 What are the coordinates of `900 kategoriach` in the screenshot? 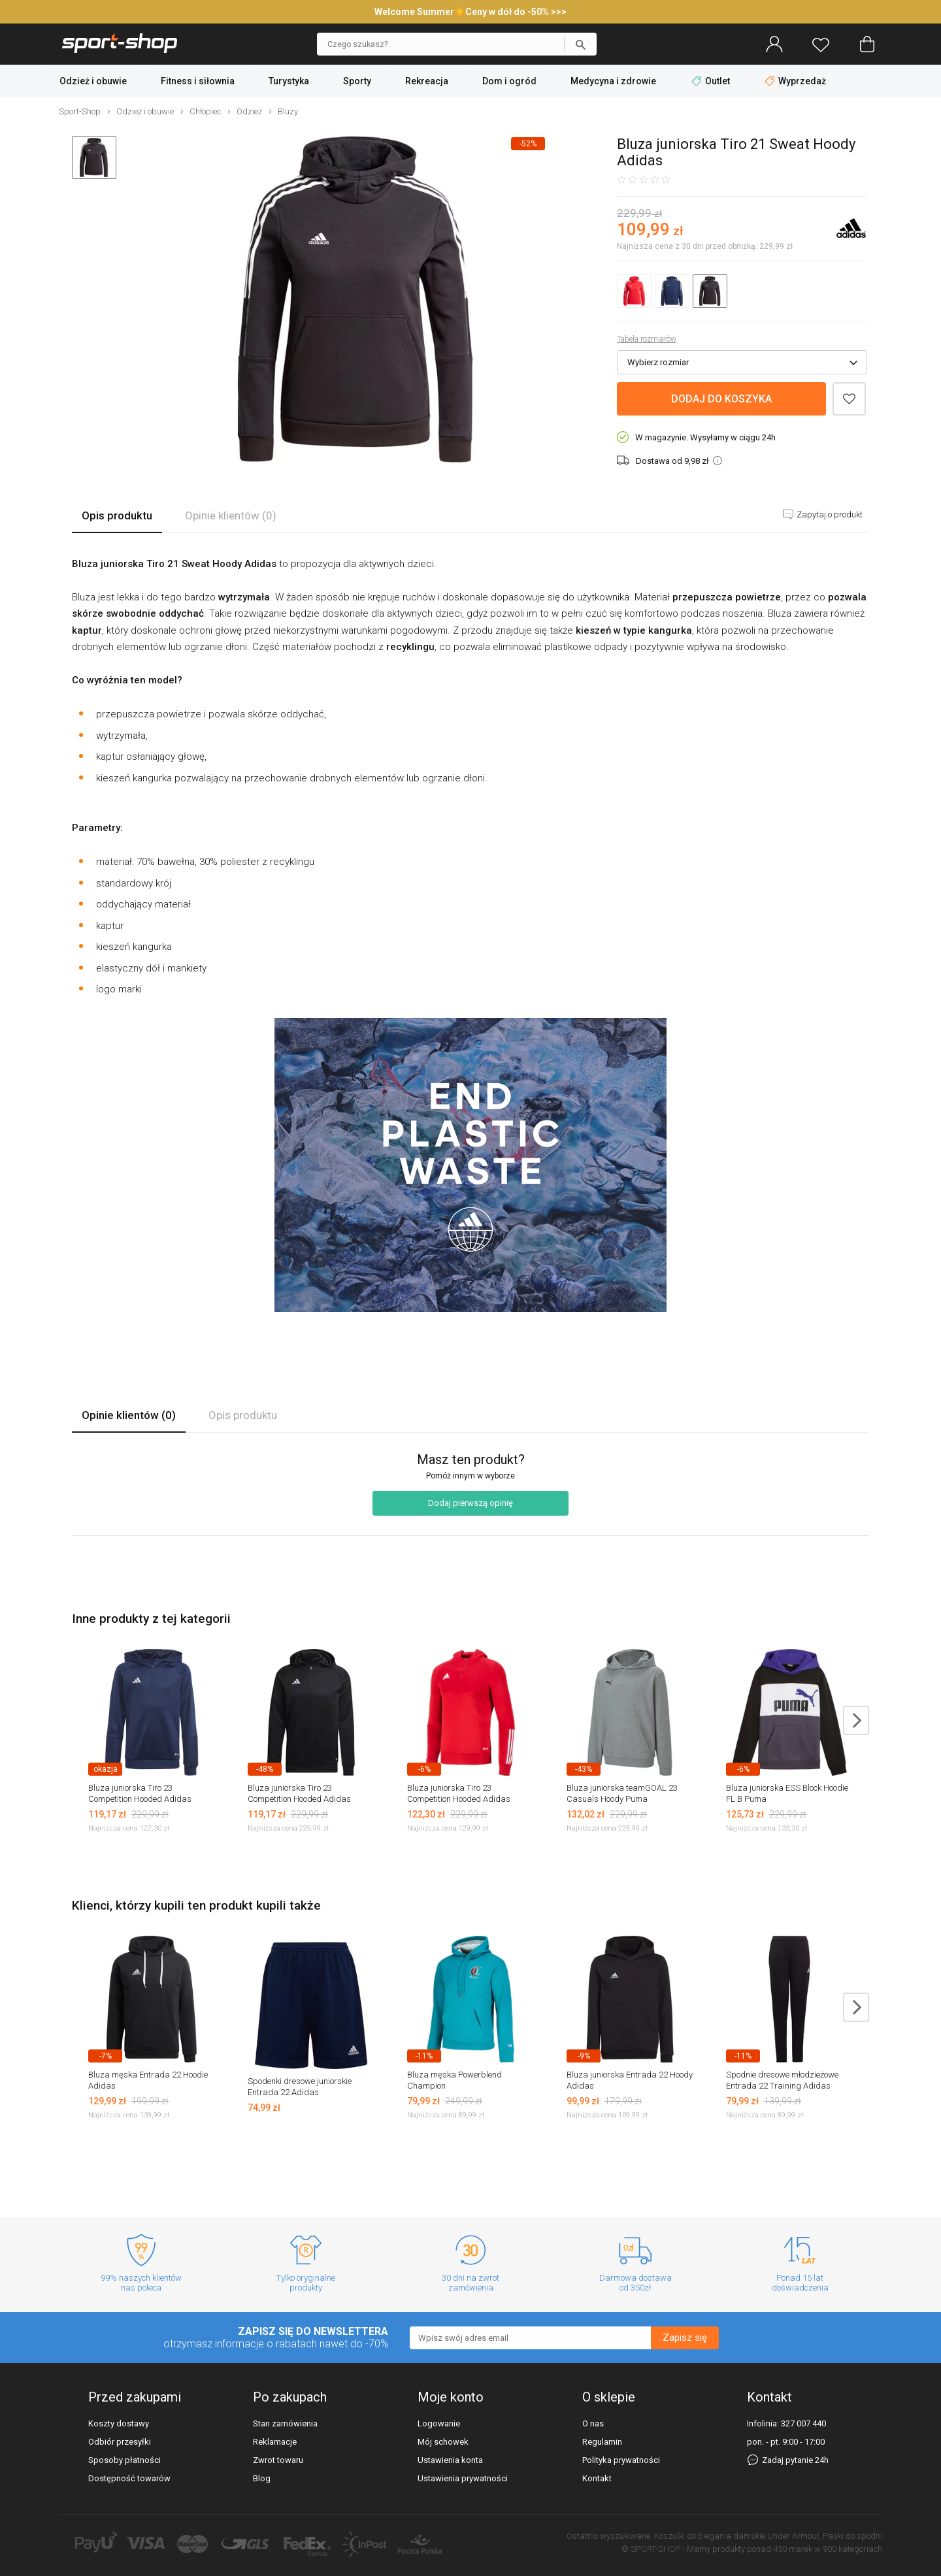 It's located at (852, 2549).